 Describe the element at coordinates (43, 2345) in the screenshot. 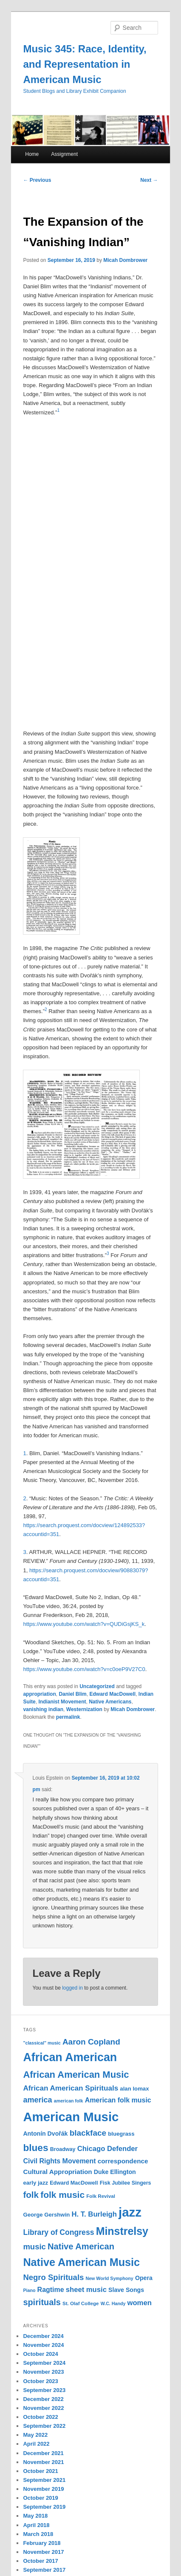

I see `November 2024` at that location.